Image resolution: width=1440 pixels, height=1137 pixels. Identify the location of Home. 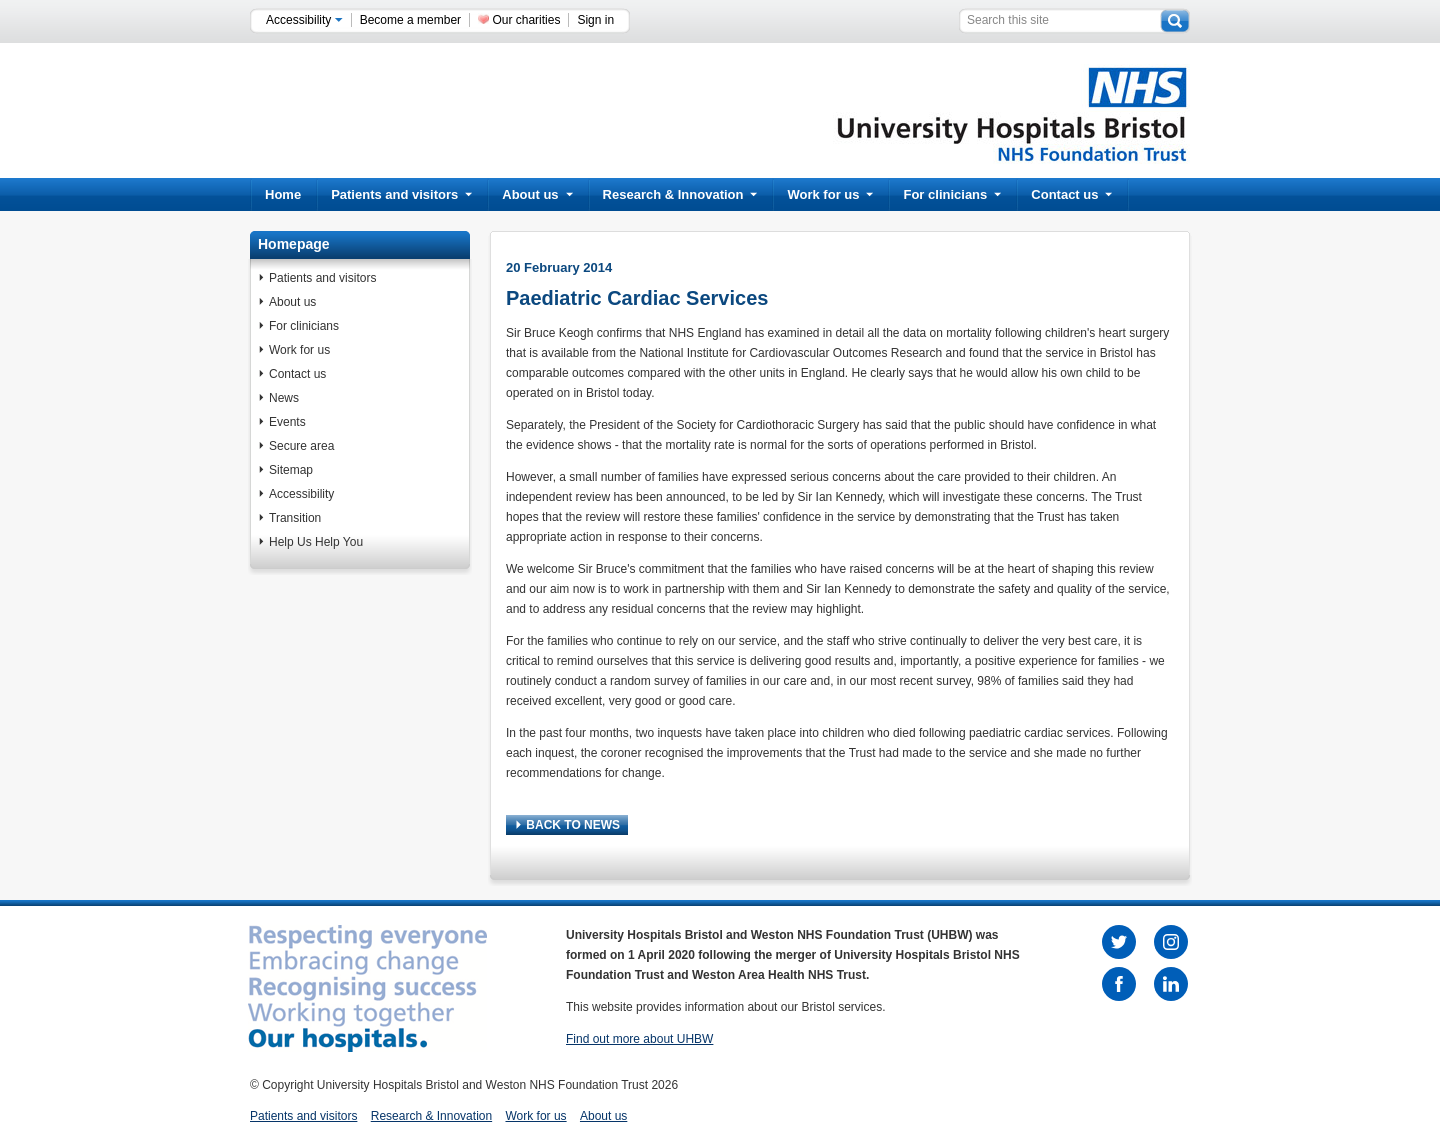
(283, 194).